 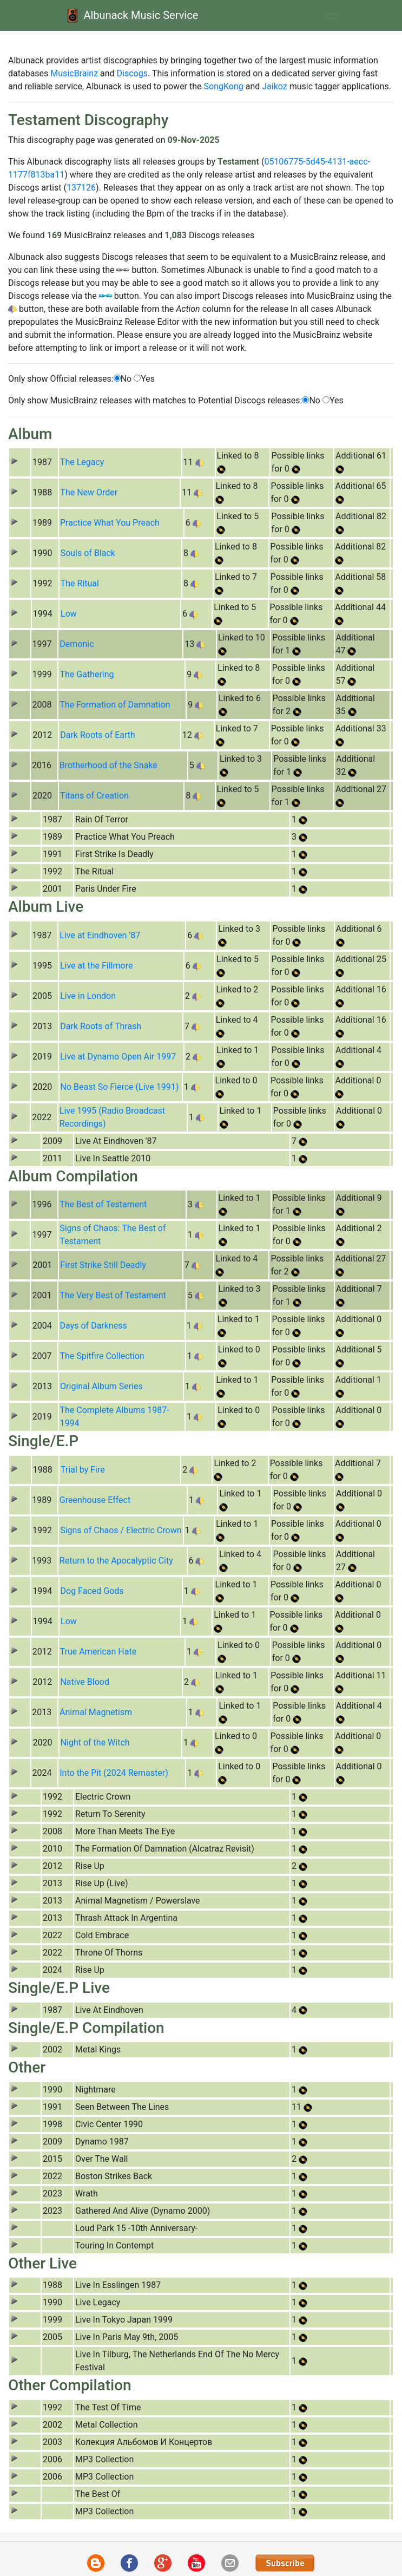 What do you see at coordinates (92, 1591) in the screenshot?
I see `Dog Faced Gods` at bounding box center [92, 1591].